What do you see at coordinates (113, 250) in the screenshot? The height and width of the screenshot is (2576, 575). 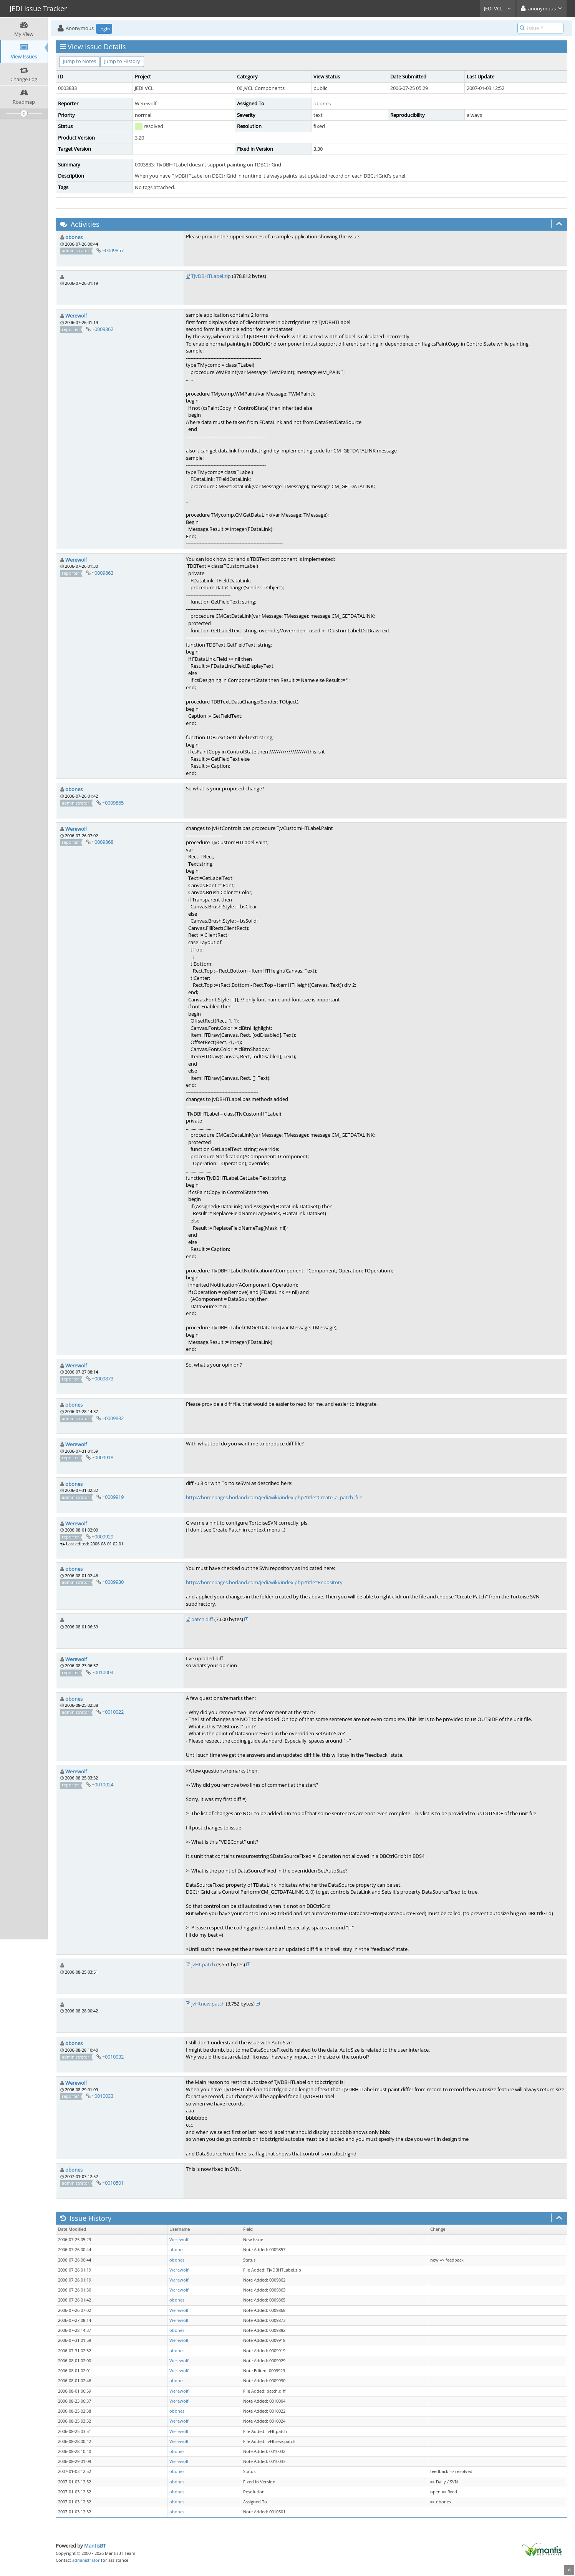 I see `~0009857` at bounding box center [113, 250].